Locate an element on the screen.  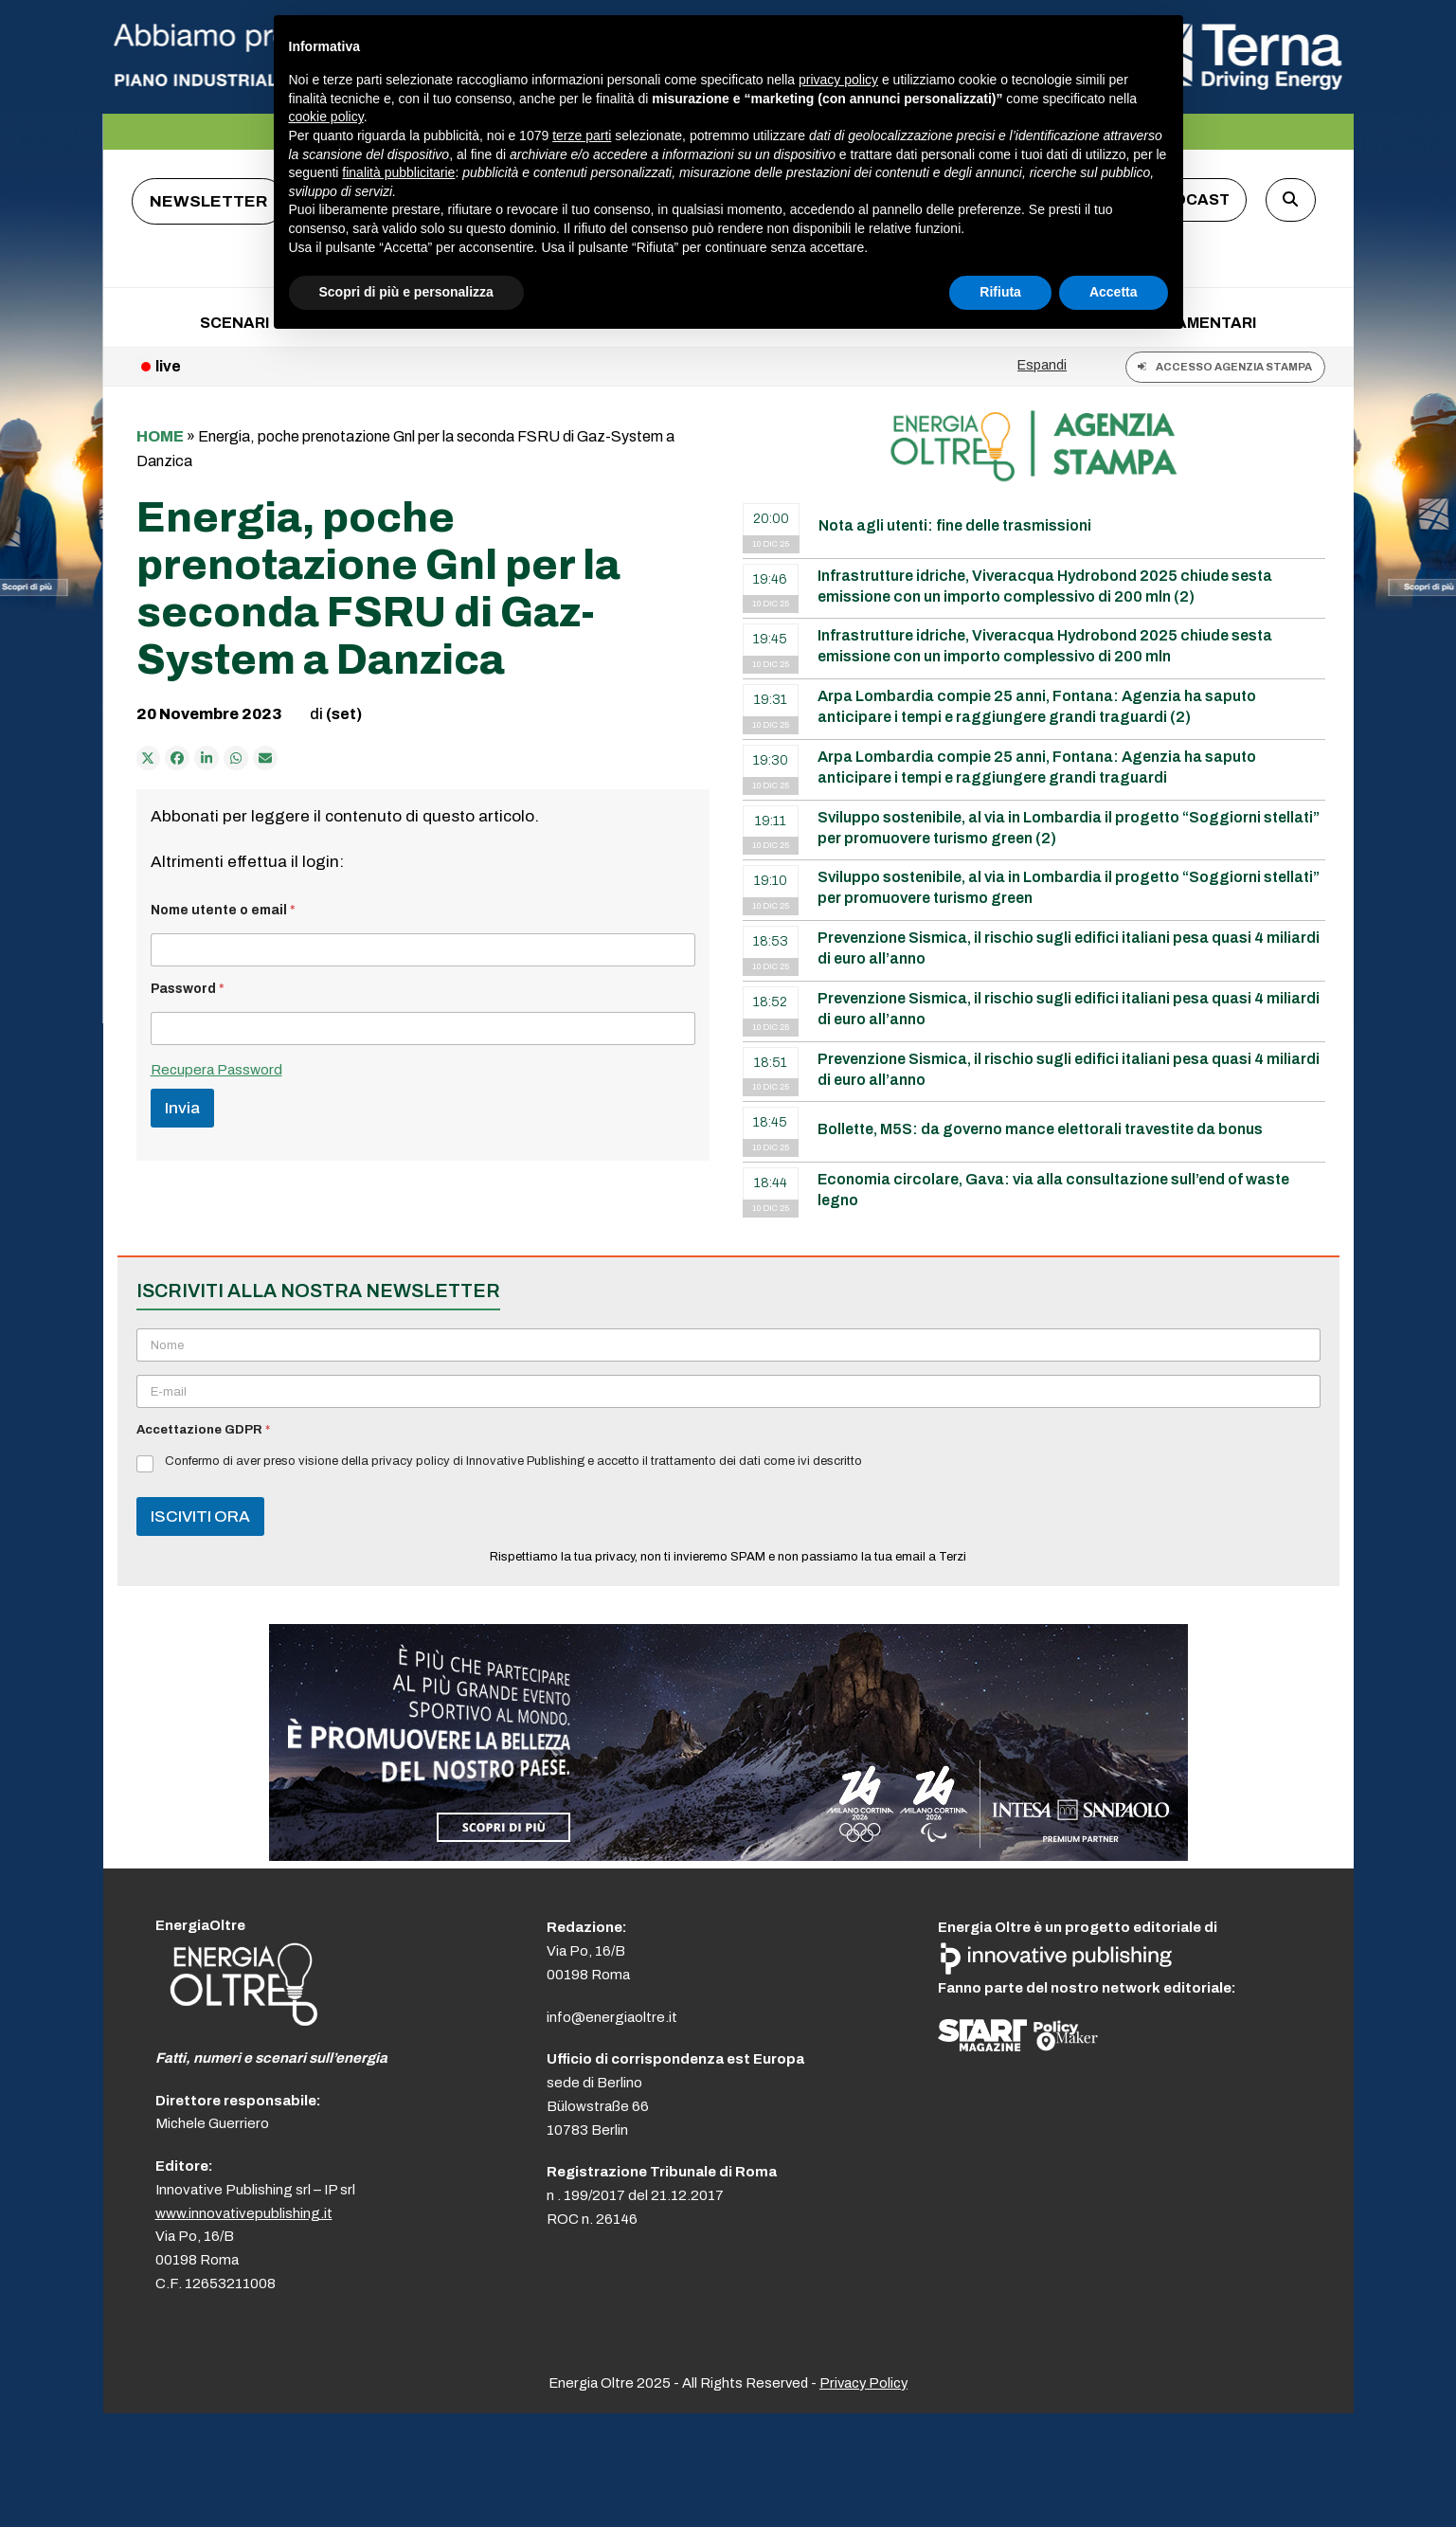
finalità pubblicitarie is located at coordinates (398, 172).